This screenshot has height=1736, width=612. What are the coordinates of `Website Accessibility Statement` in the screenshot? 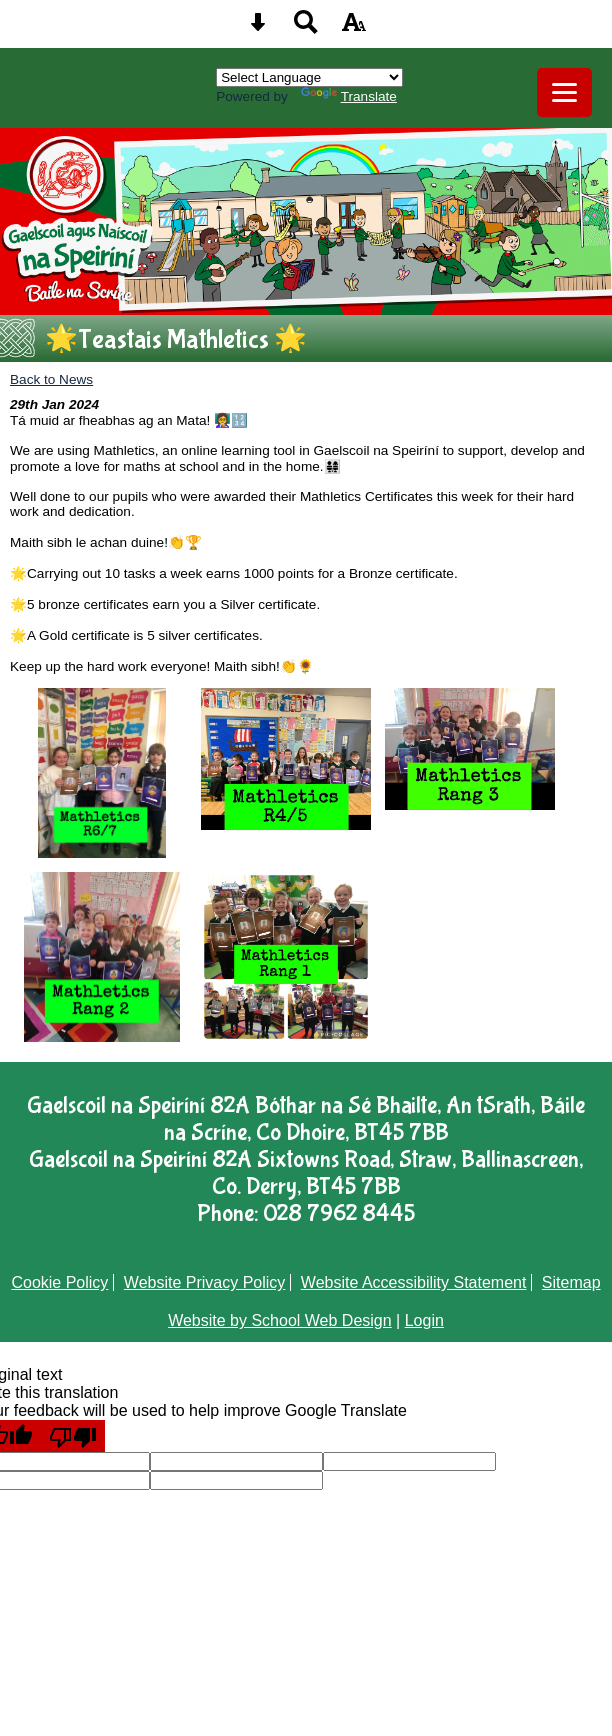 It's located at (414, 1282).